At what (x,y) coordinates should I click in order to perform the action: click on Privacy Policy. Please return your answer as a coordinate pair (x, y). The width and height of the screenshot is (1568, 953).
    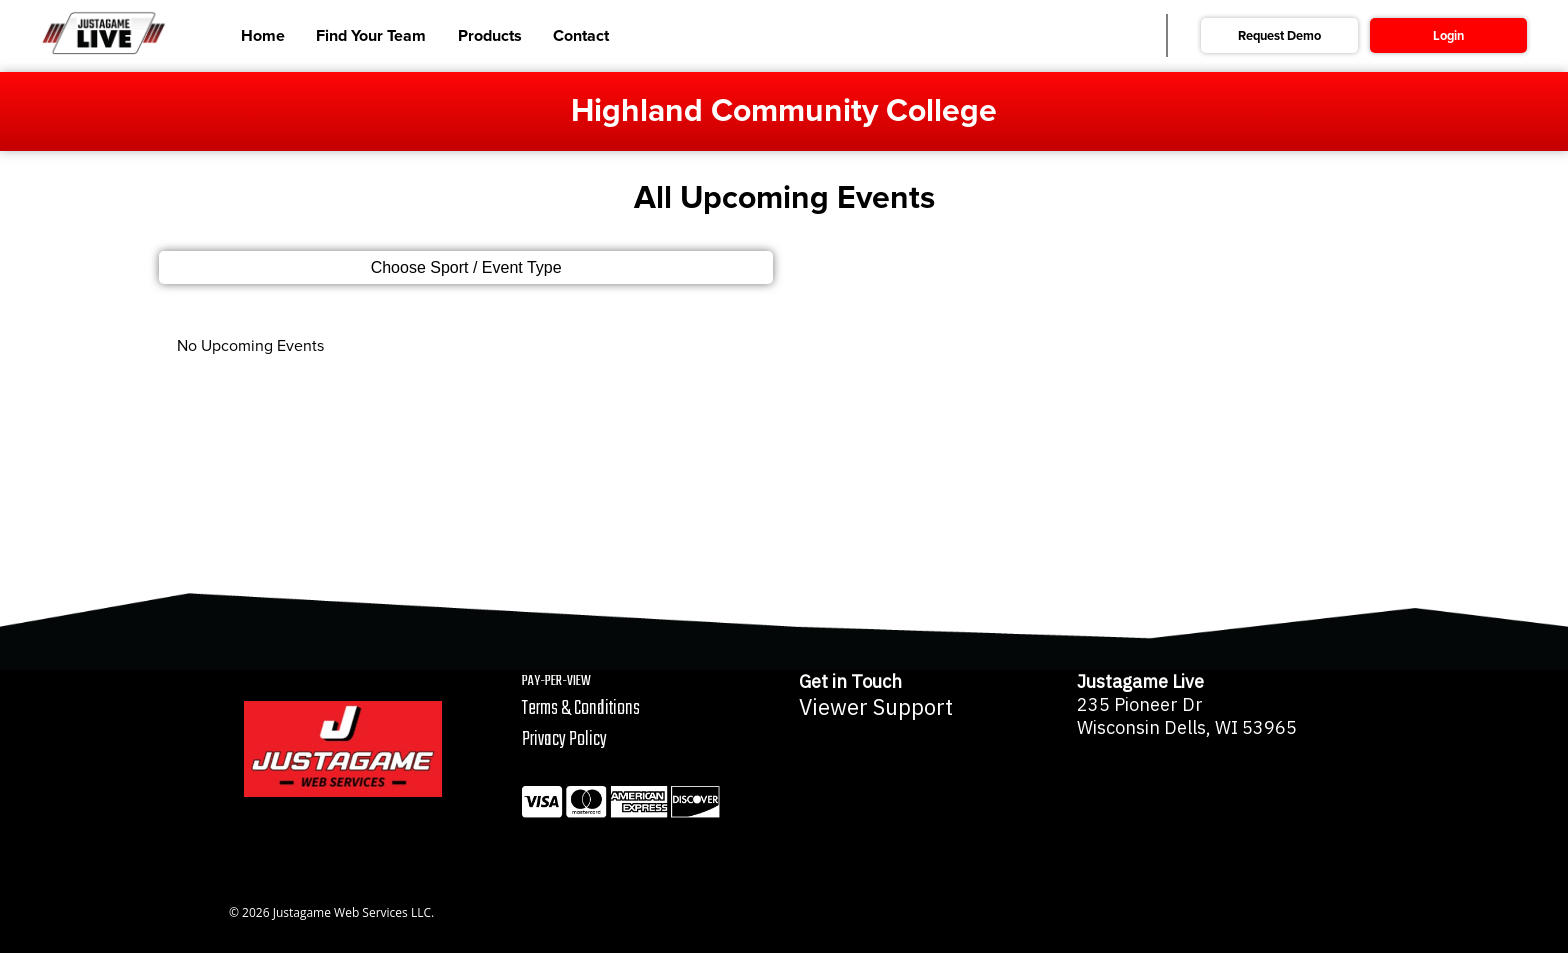
    Looking at the image, I should click on (564, 739).